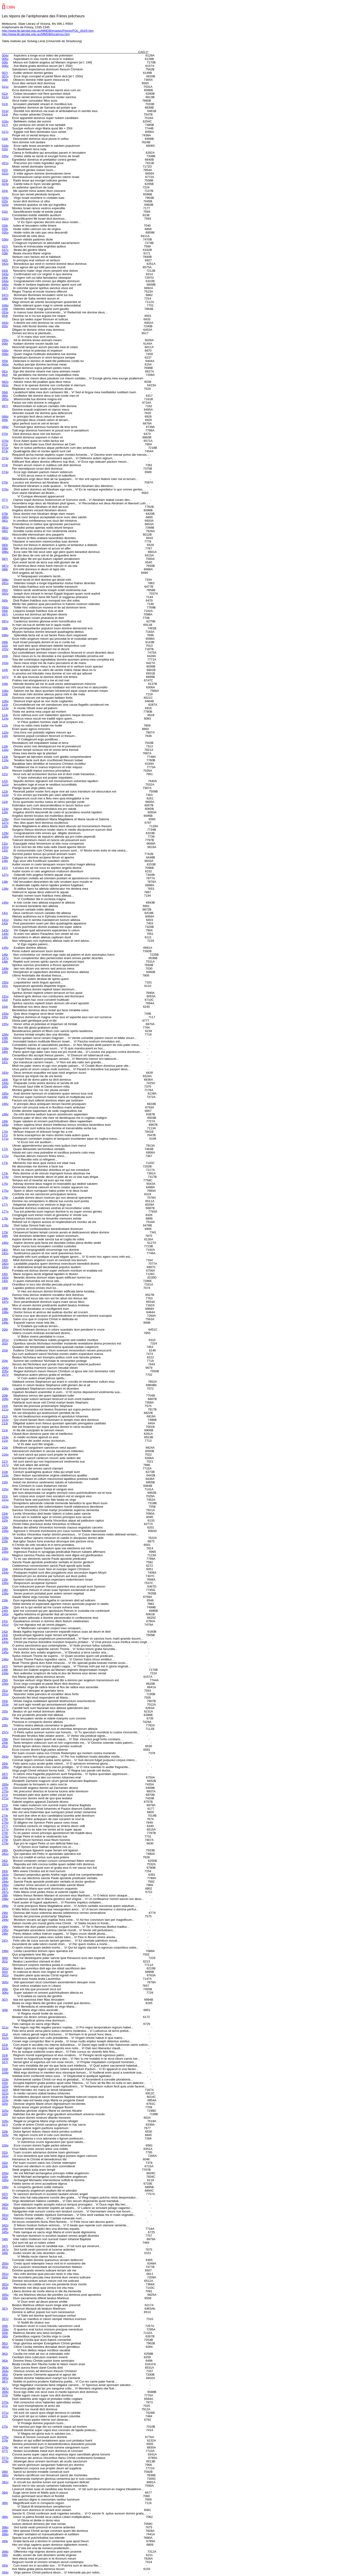  I want to click on 102v, so click(5, 649).